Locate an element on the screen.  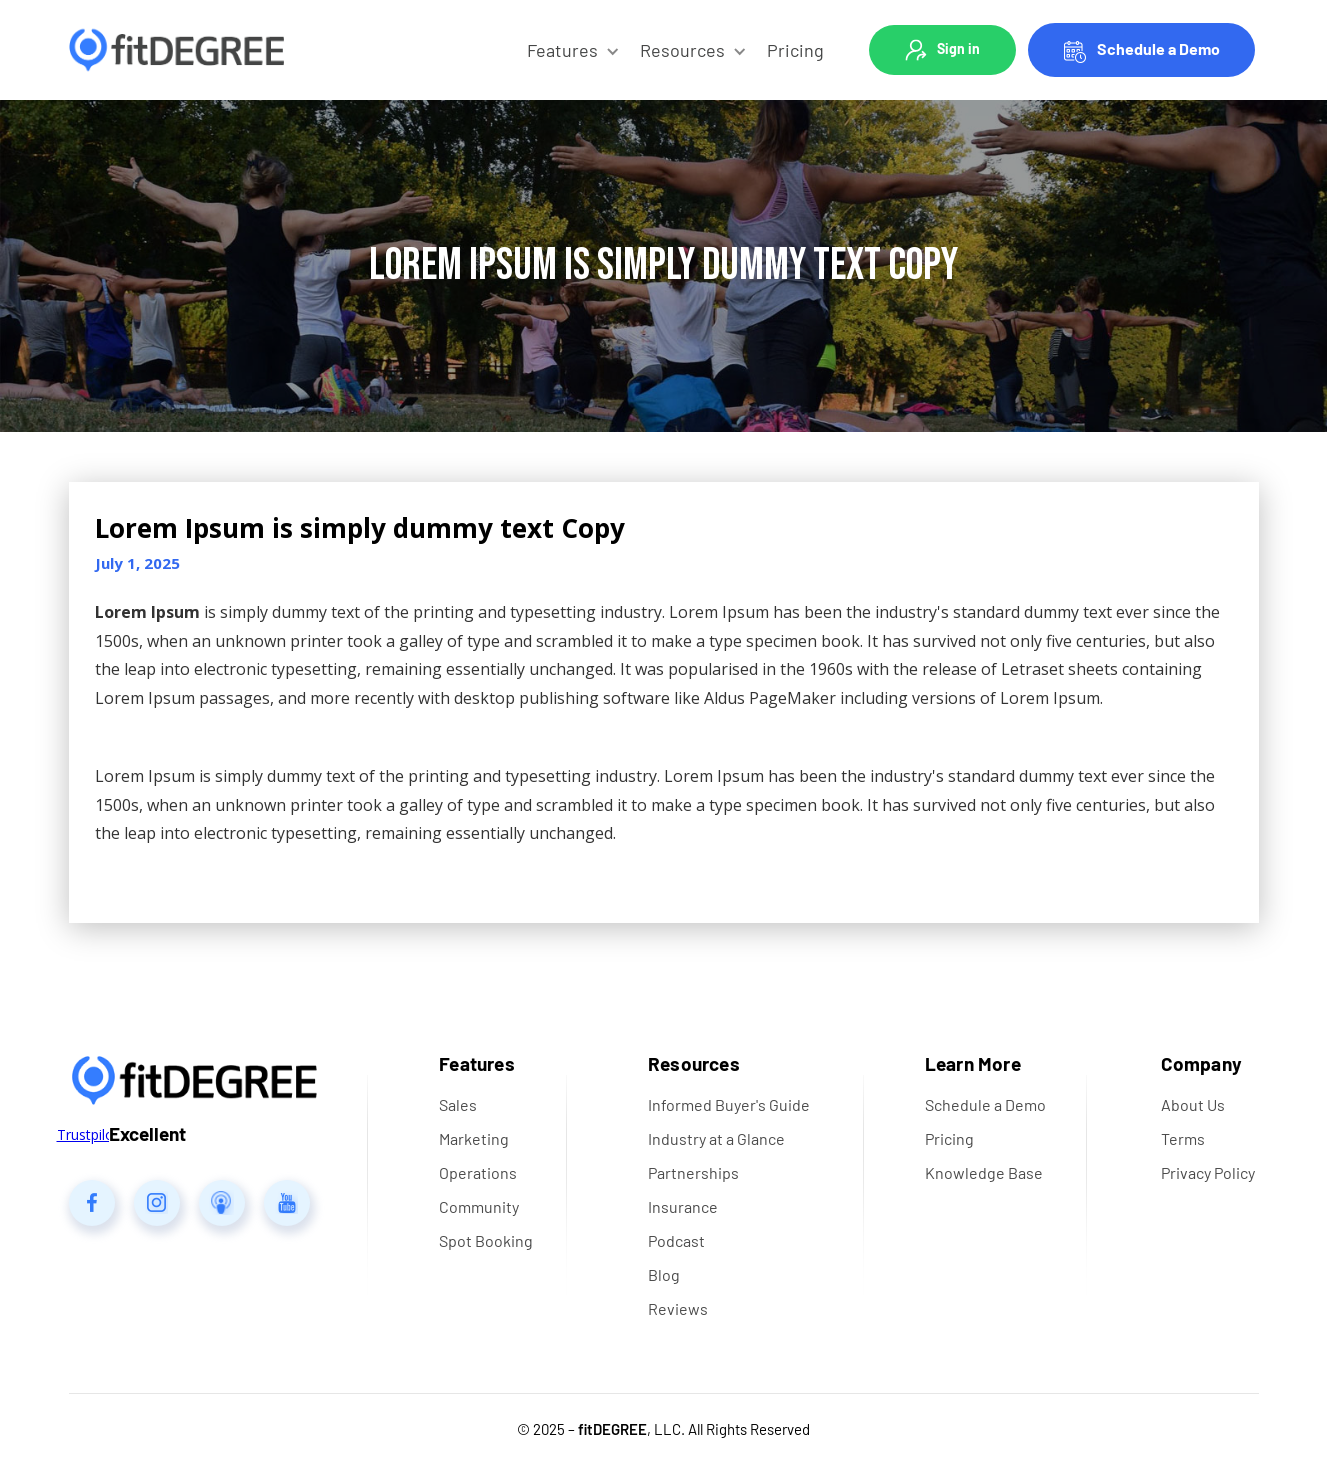
Sales is located at coordinates (458, 1104).